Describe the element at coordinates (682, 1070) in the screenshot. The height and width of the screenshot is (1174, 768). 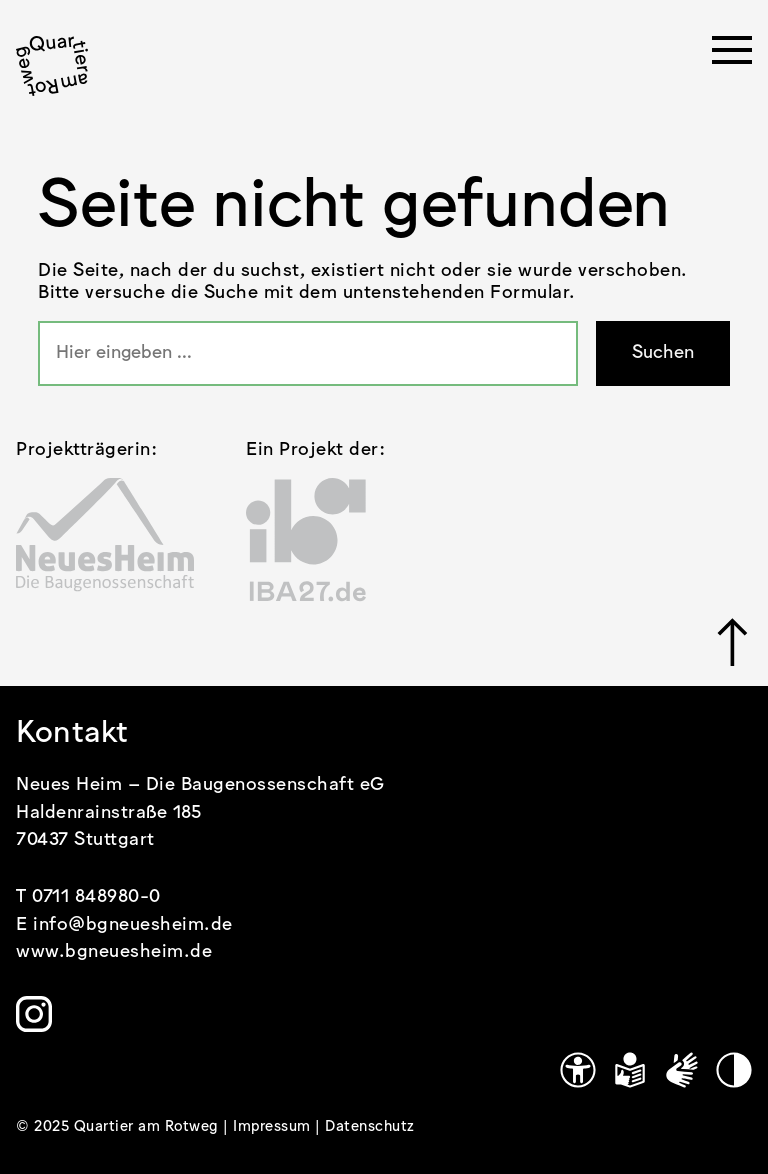
I see `[Gebärdensprache]` at that location.